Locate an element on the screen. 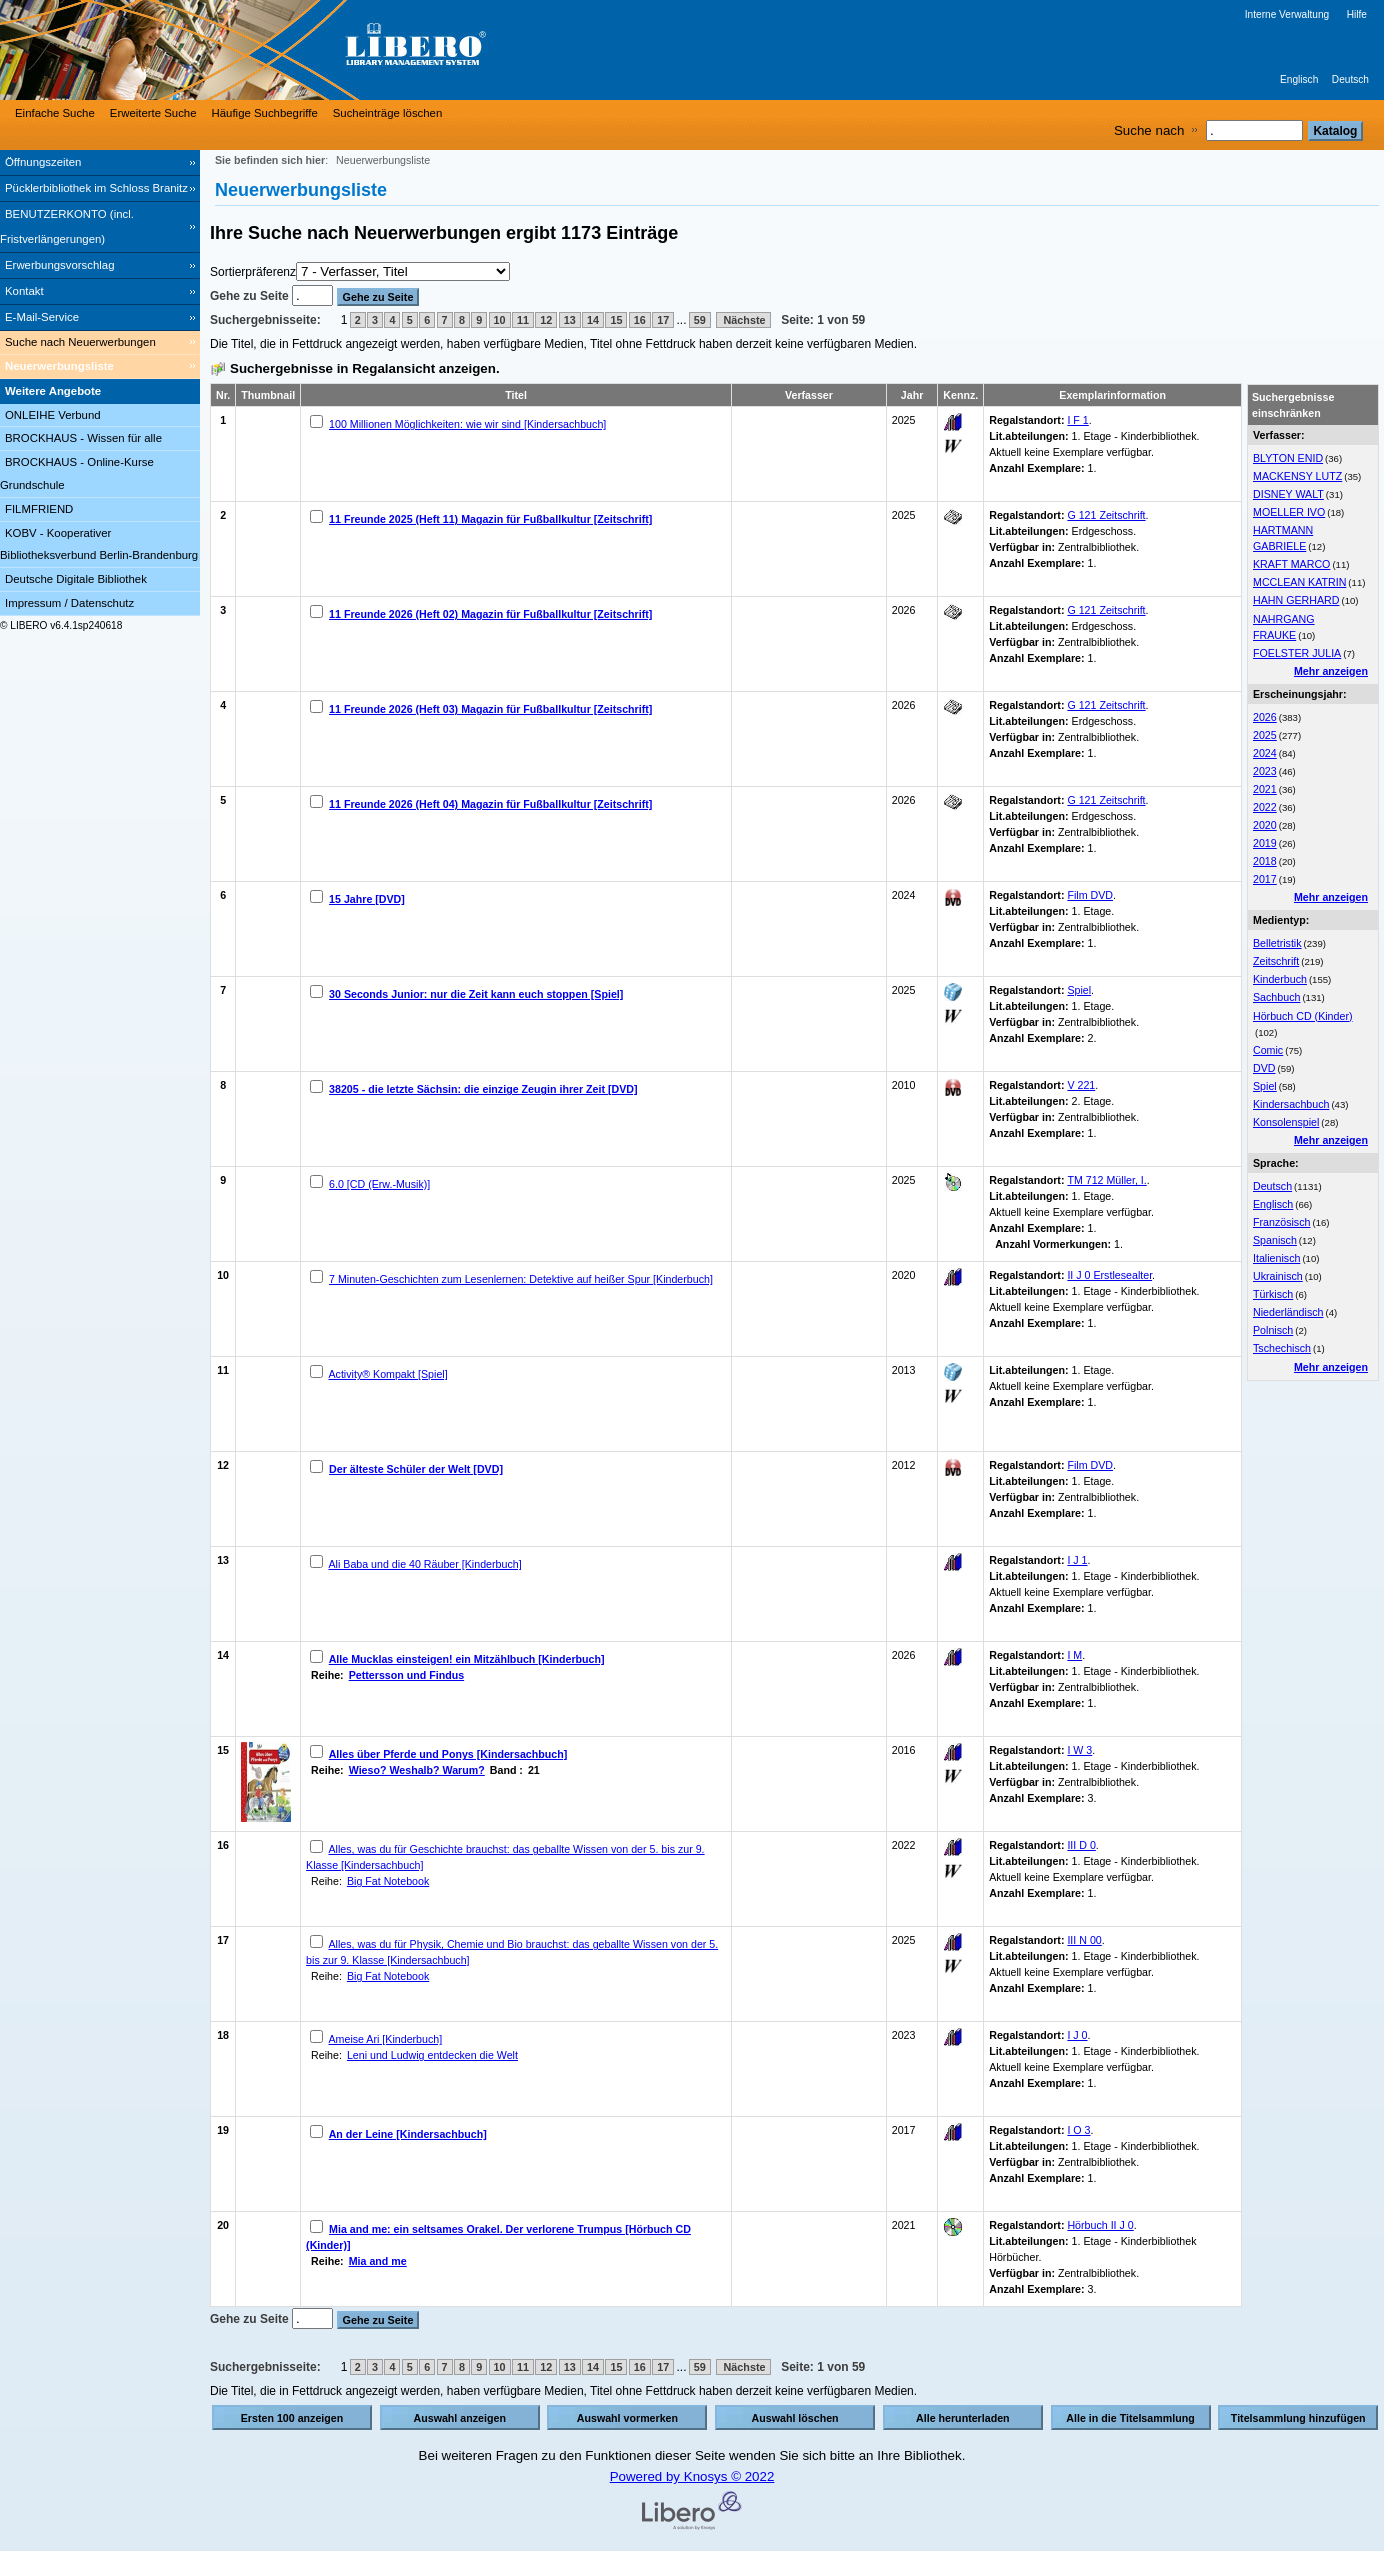  13 is located at coordinates (570, 320).